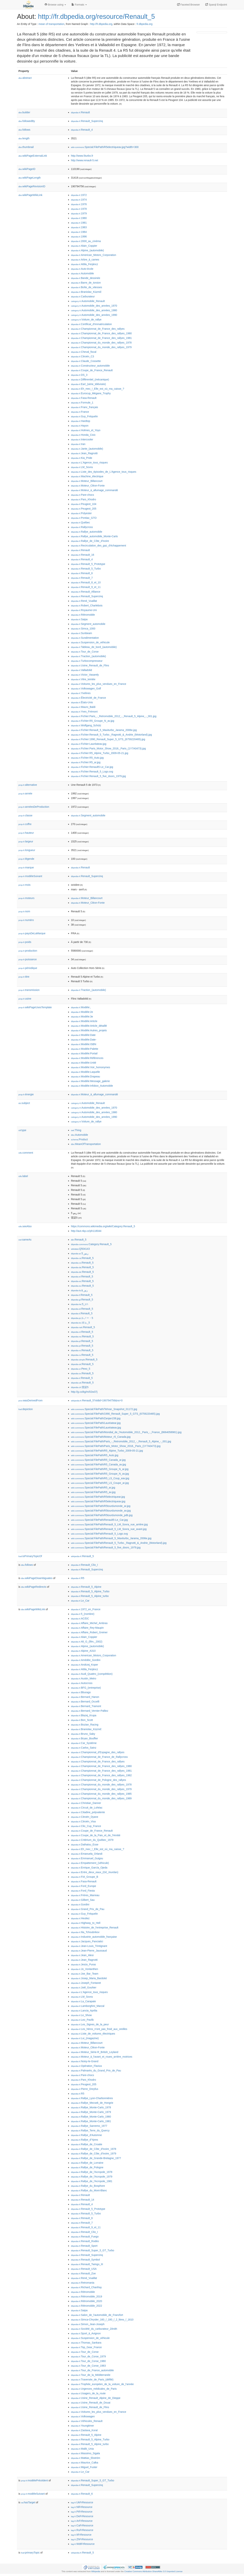  I want to click on http://www.renault-5.net, so click(84, 160).